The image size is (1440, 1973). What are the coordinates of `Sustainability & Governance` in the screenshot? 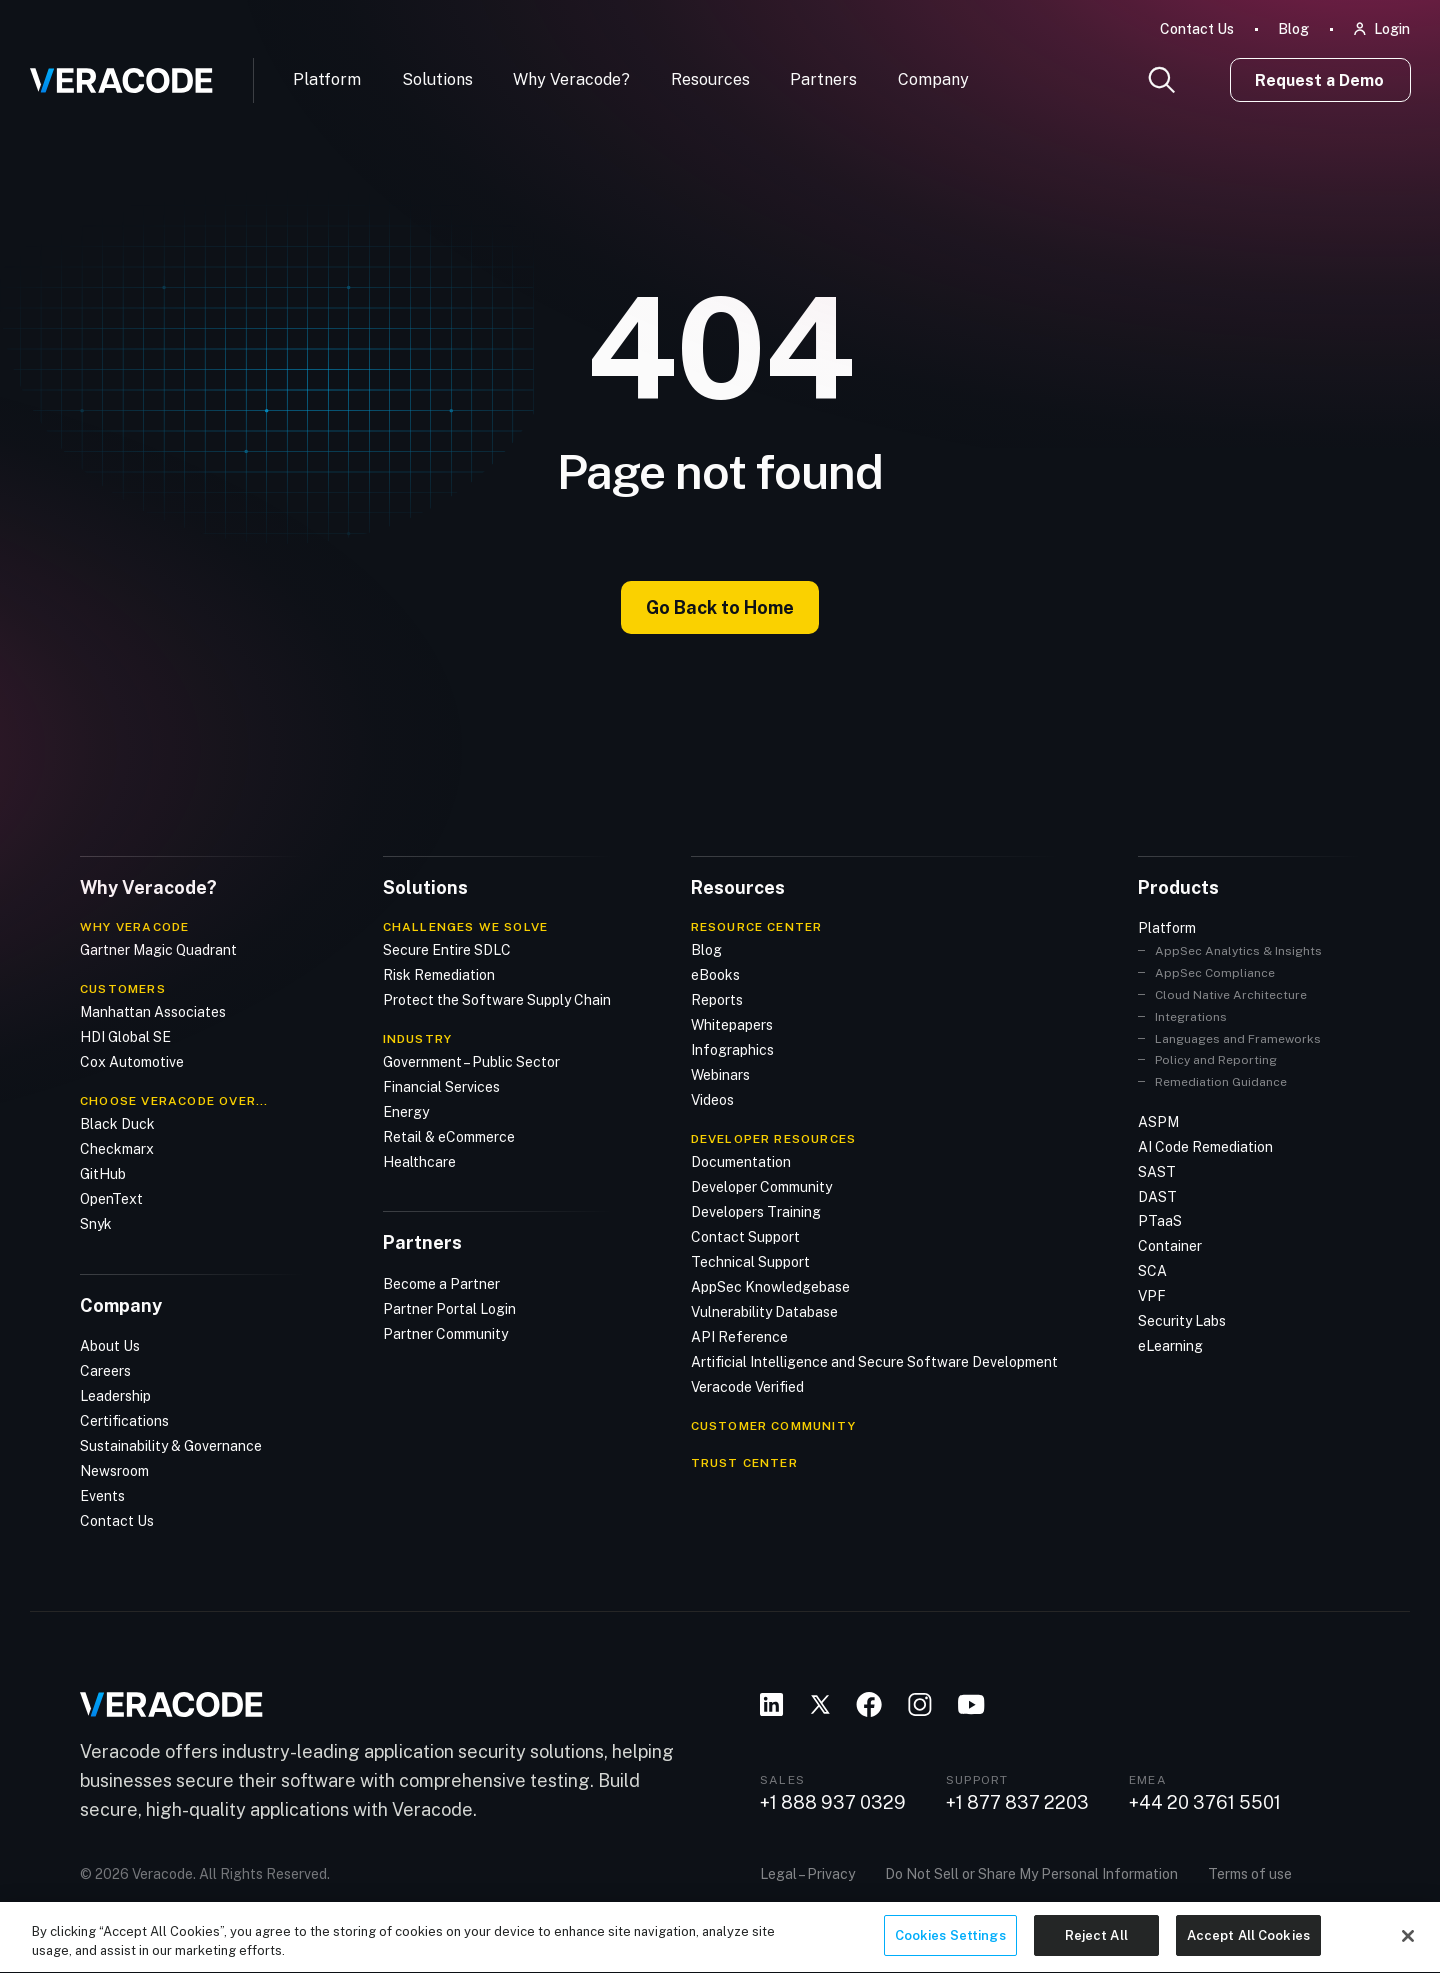 It's located at (171, 1446).